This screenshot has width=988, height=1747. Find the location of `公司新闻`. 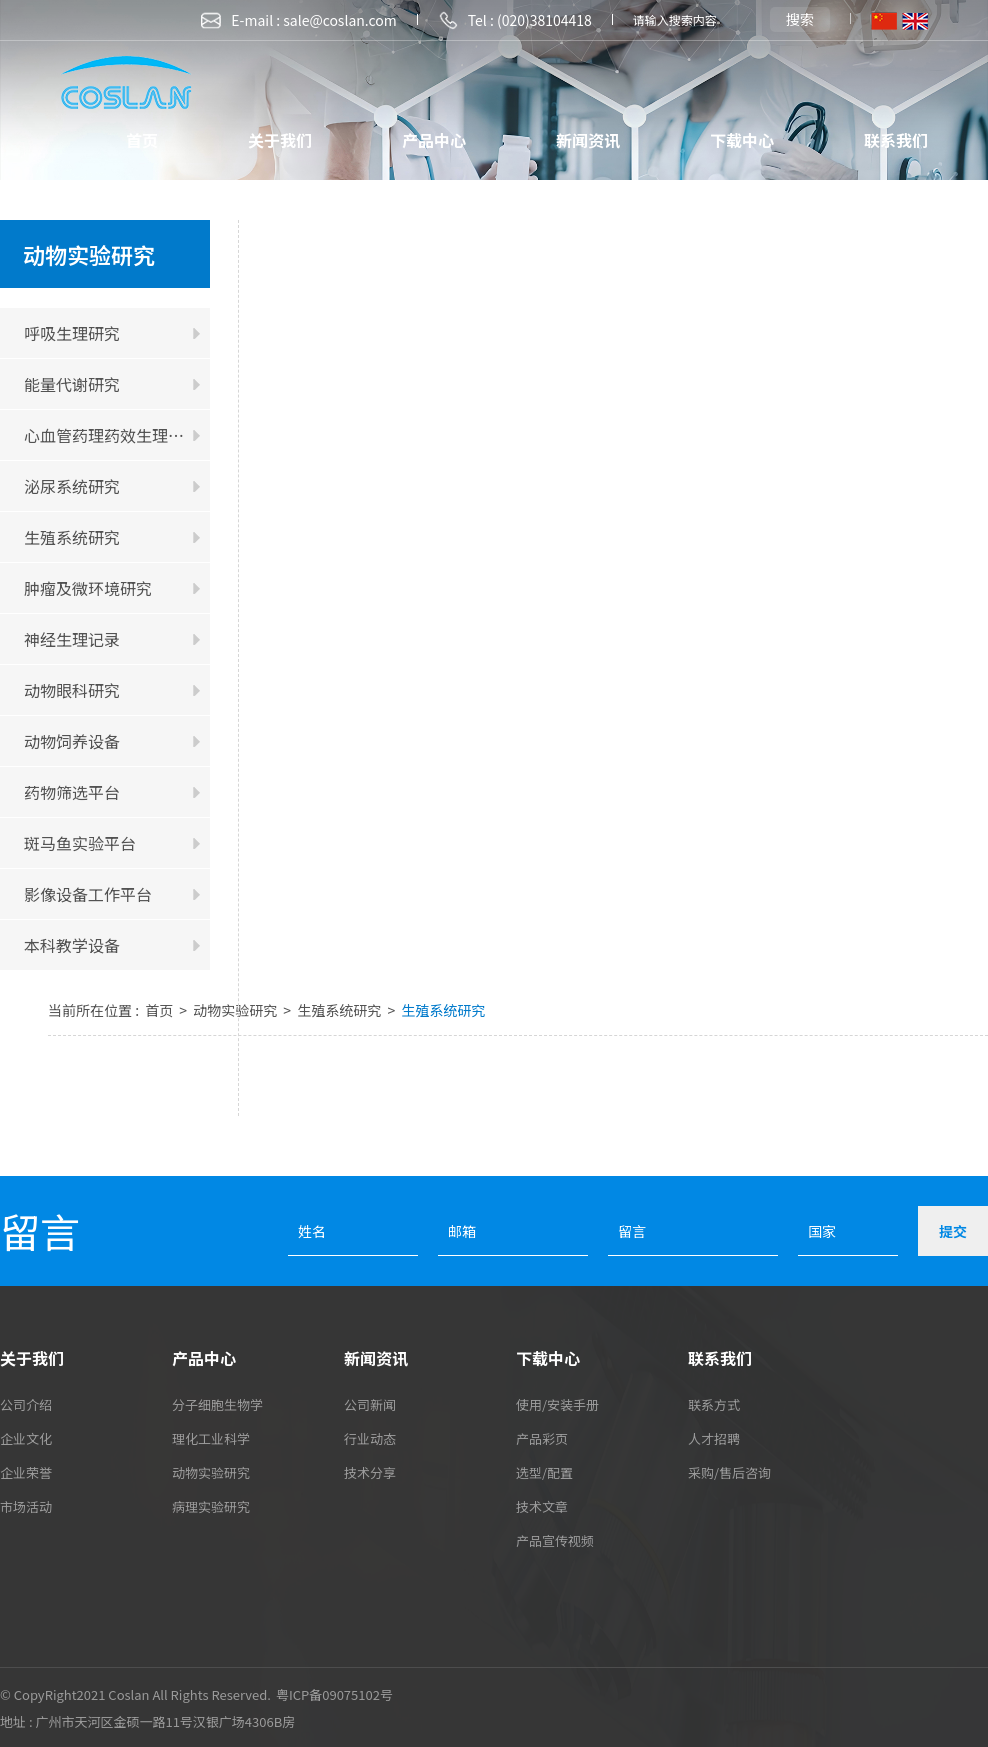

公司新闻 is located at coordinates (370, 1404).